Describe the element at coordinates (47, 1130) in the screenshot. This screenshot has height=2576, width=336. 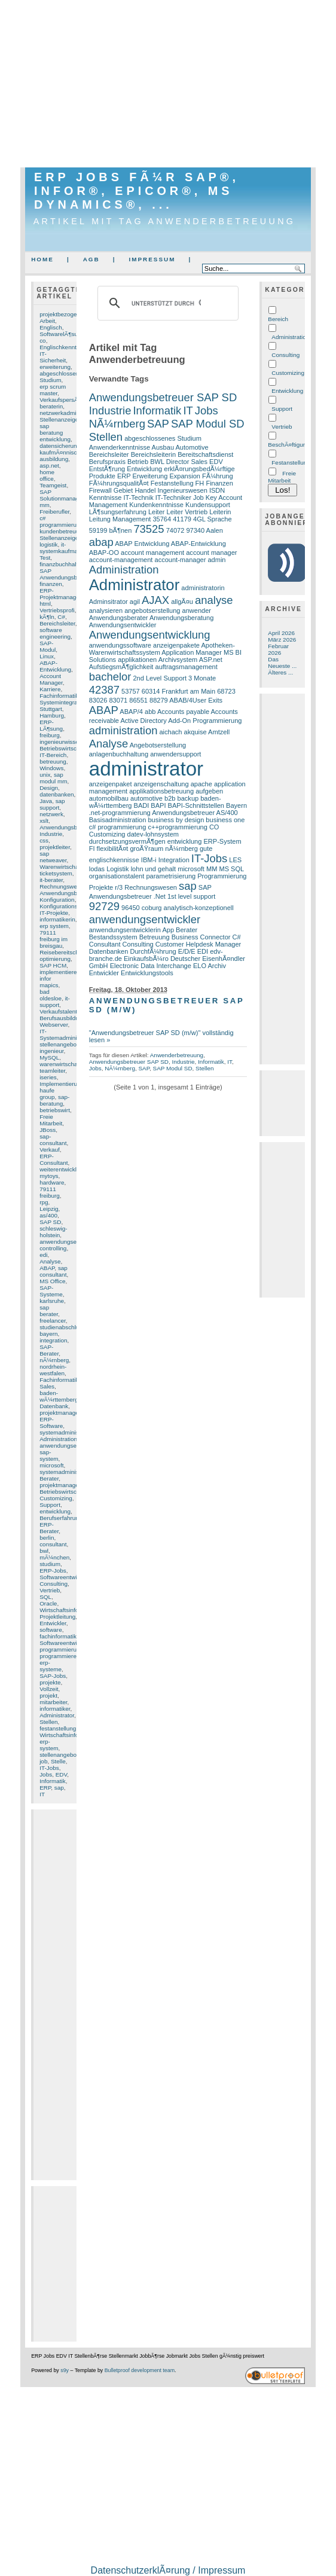
I see `JBoss` at that location.